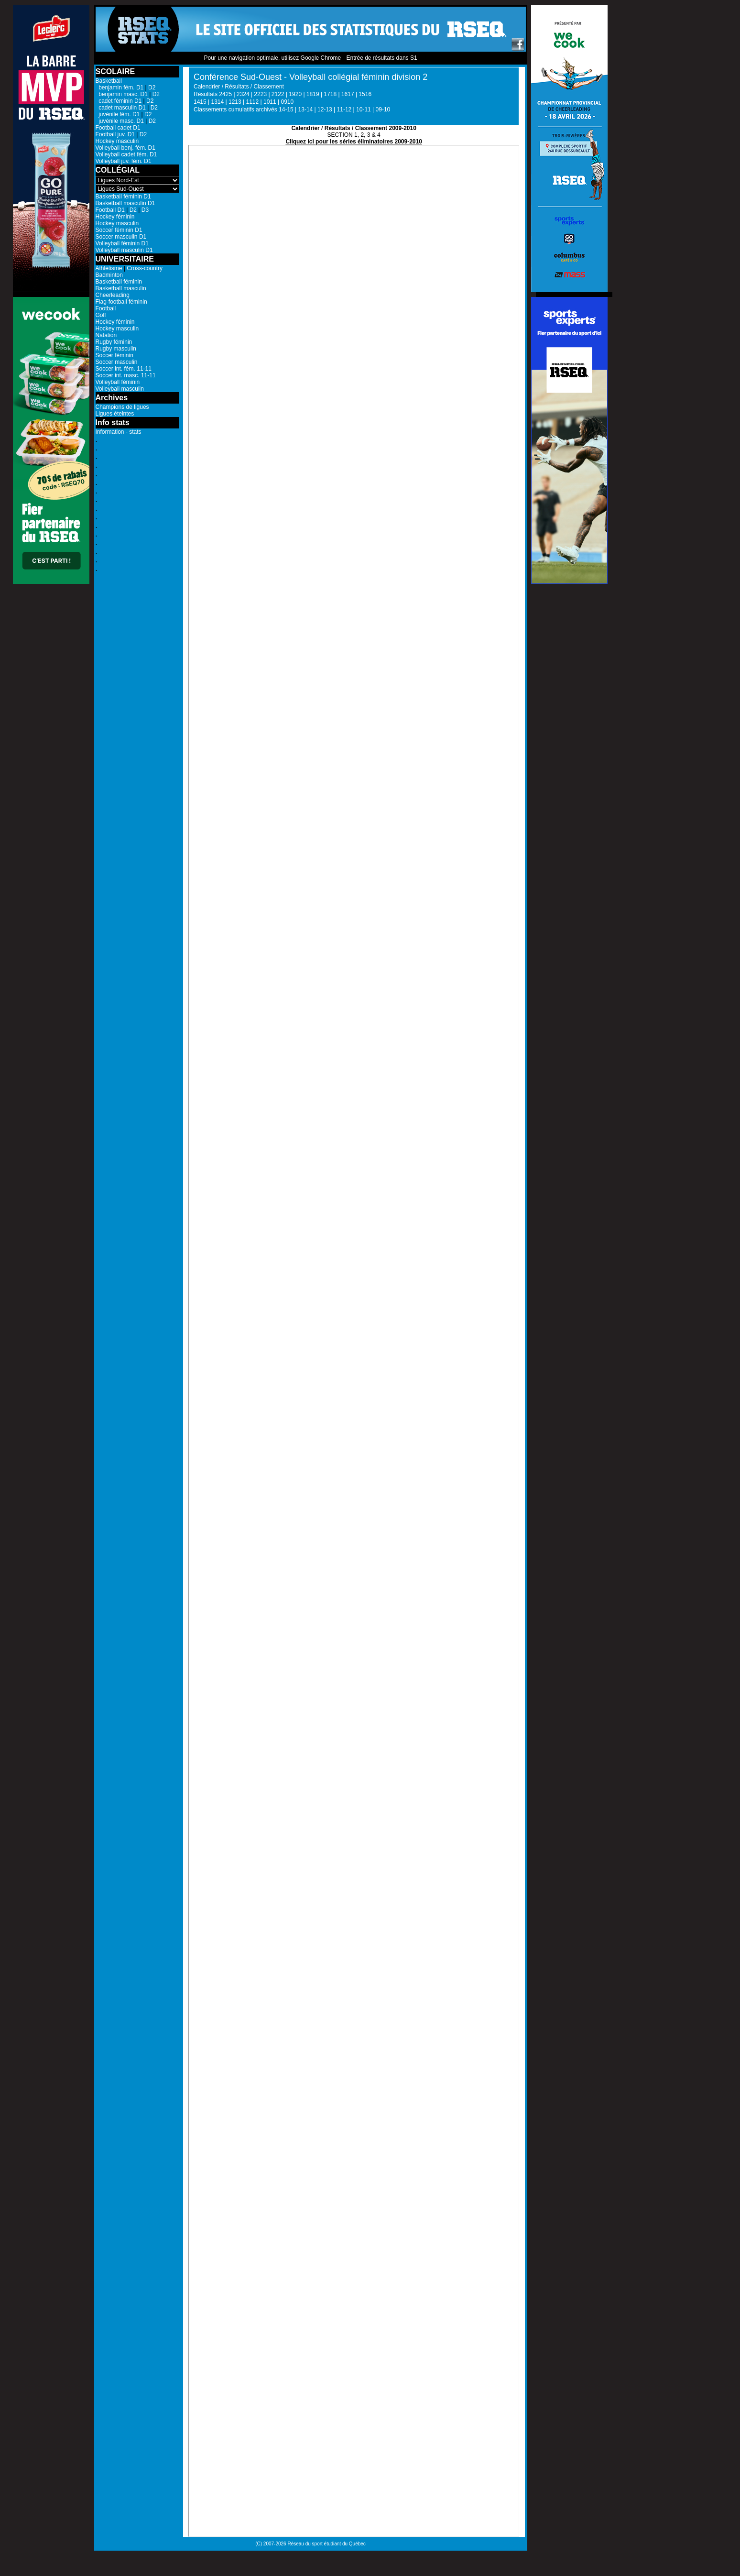 This screenshot has width=740, height=2576. I want to click on juvénile masc. D1, so click(120, 121).